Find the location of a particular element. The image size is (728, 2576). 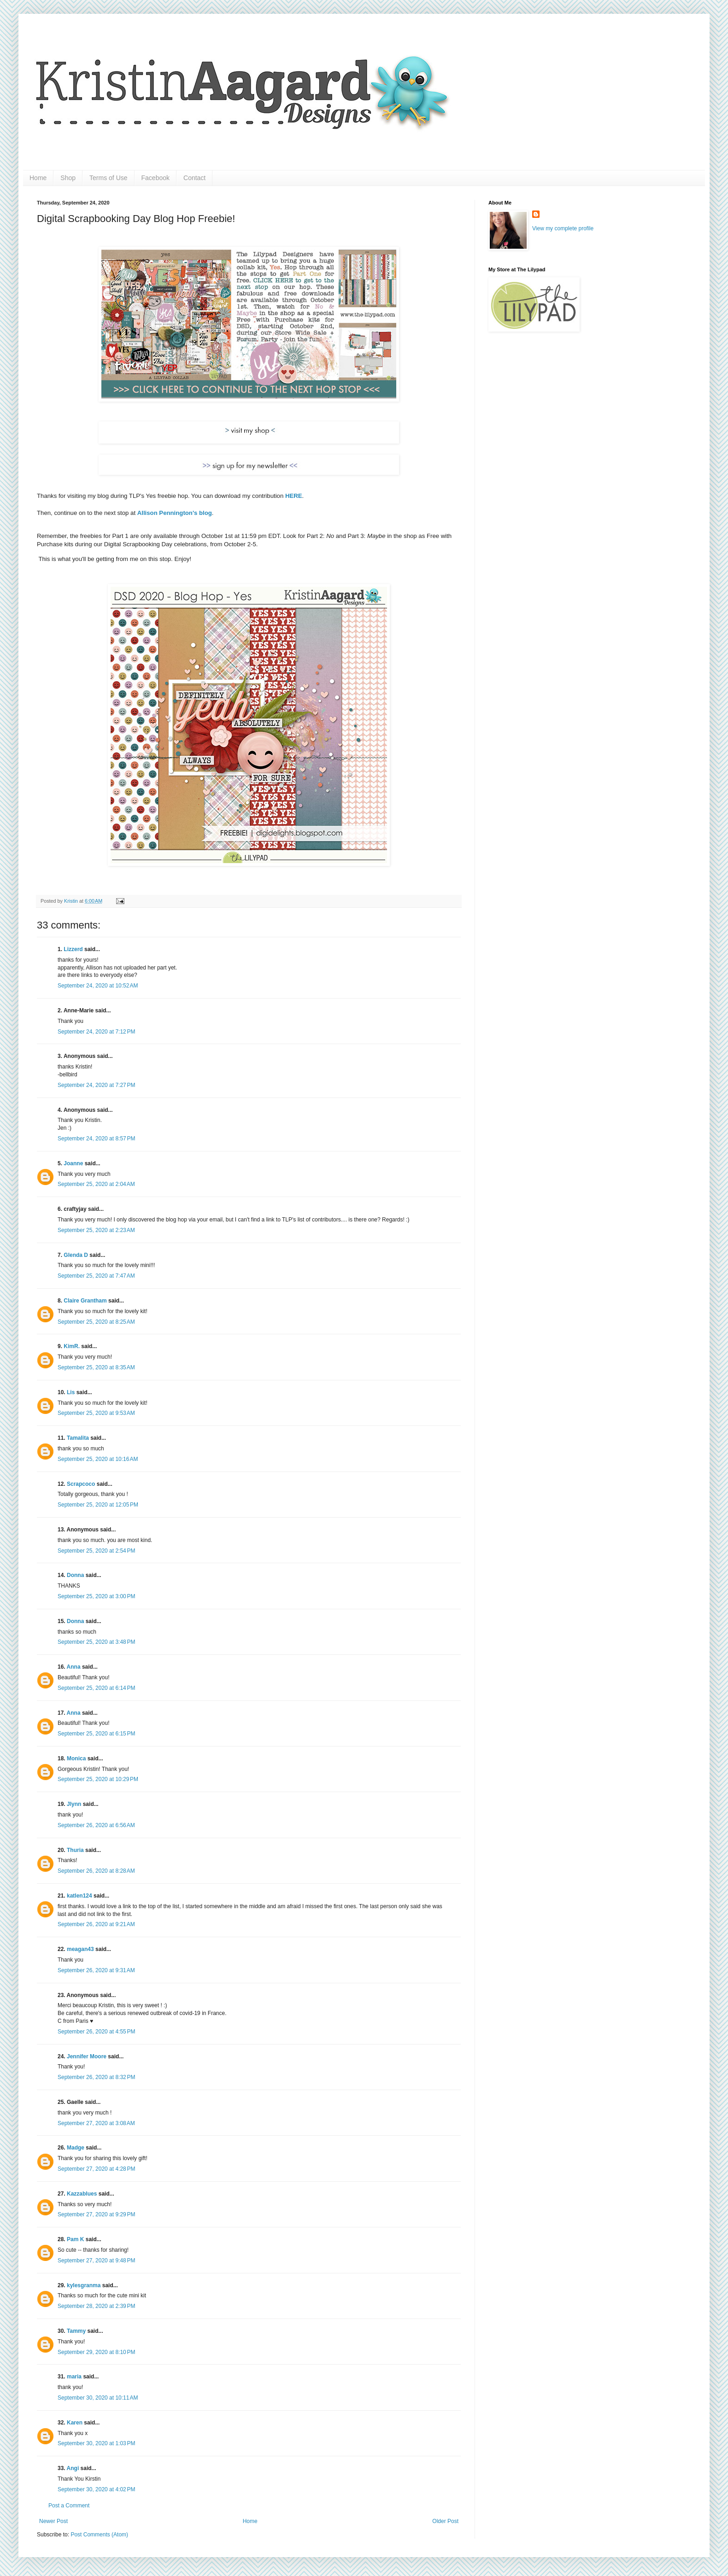

meagan43 is located at coordinates (80, 1949).